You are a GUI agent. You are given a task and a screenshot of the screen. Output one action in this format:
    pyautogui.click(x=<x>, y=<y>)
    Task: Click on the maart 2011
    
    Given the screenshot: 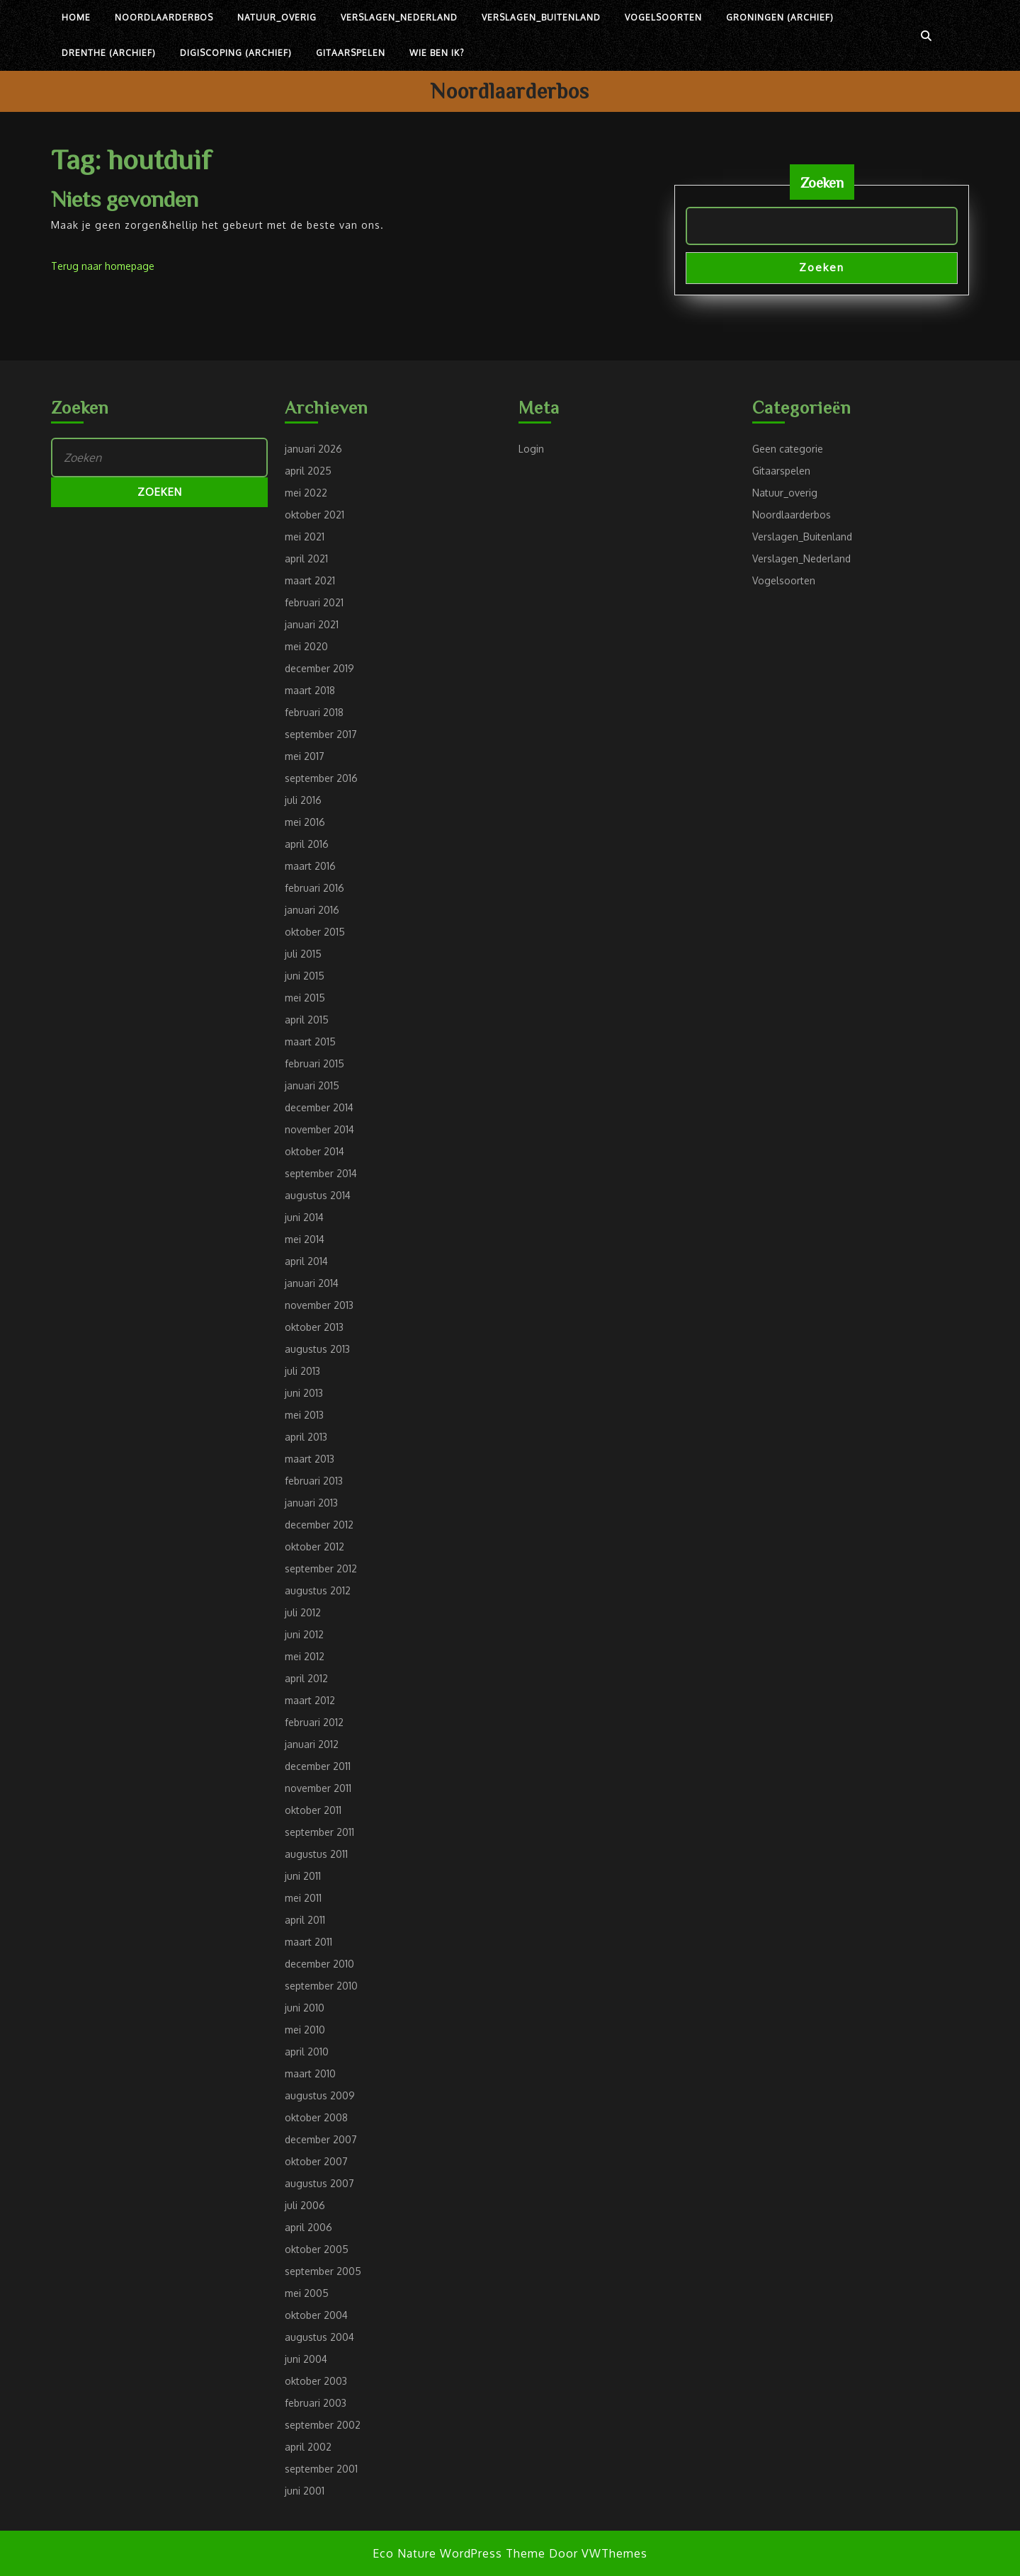 What is the action you would take?
    pyautogui.click(x=308, y=1942)
    